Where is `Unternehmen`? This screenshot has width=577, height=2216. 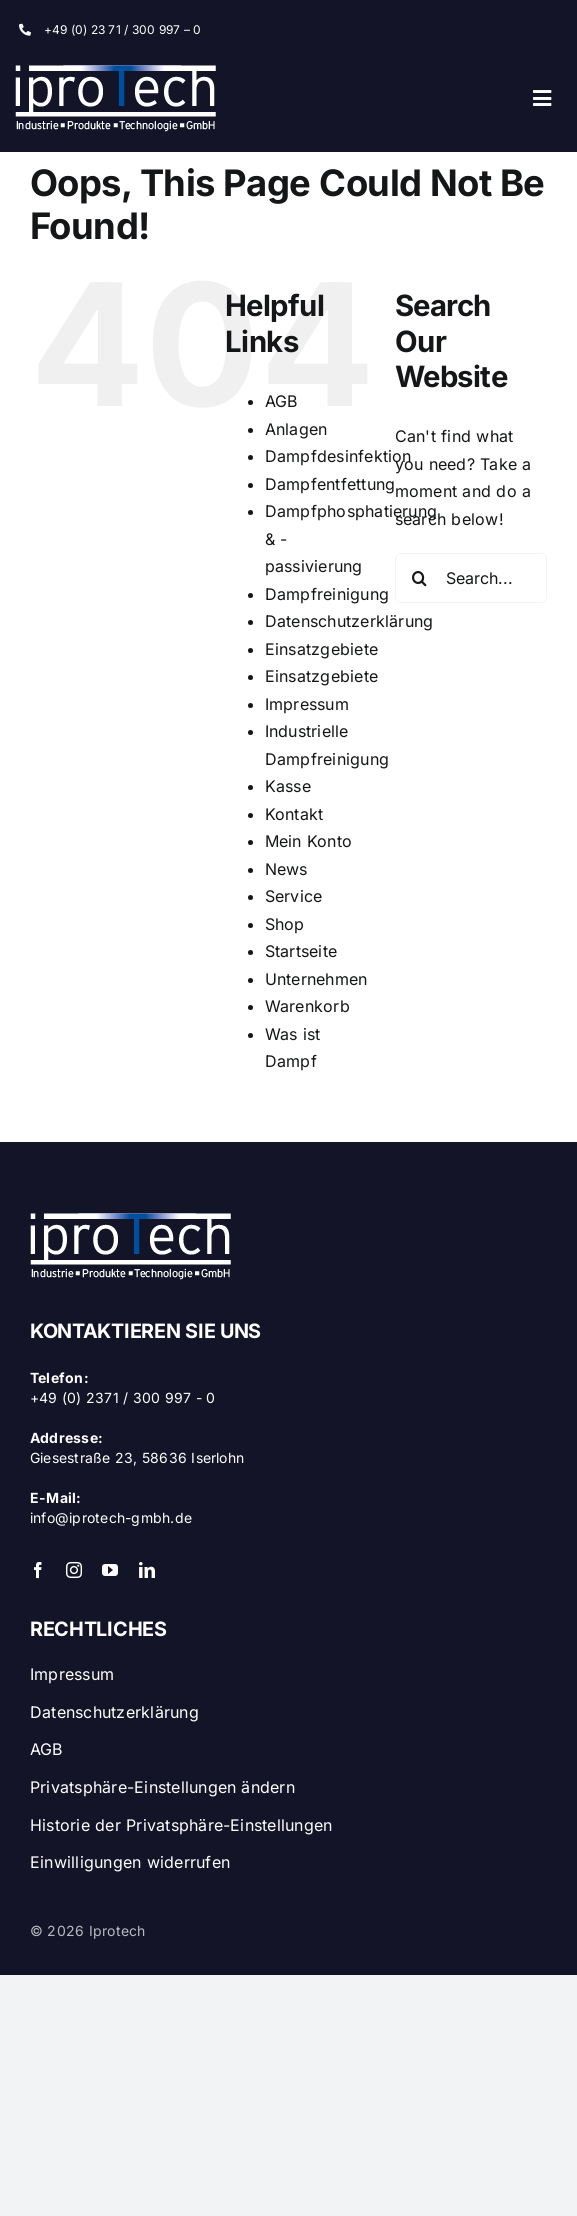
Unternehmen is located at coordinates (316, 979).